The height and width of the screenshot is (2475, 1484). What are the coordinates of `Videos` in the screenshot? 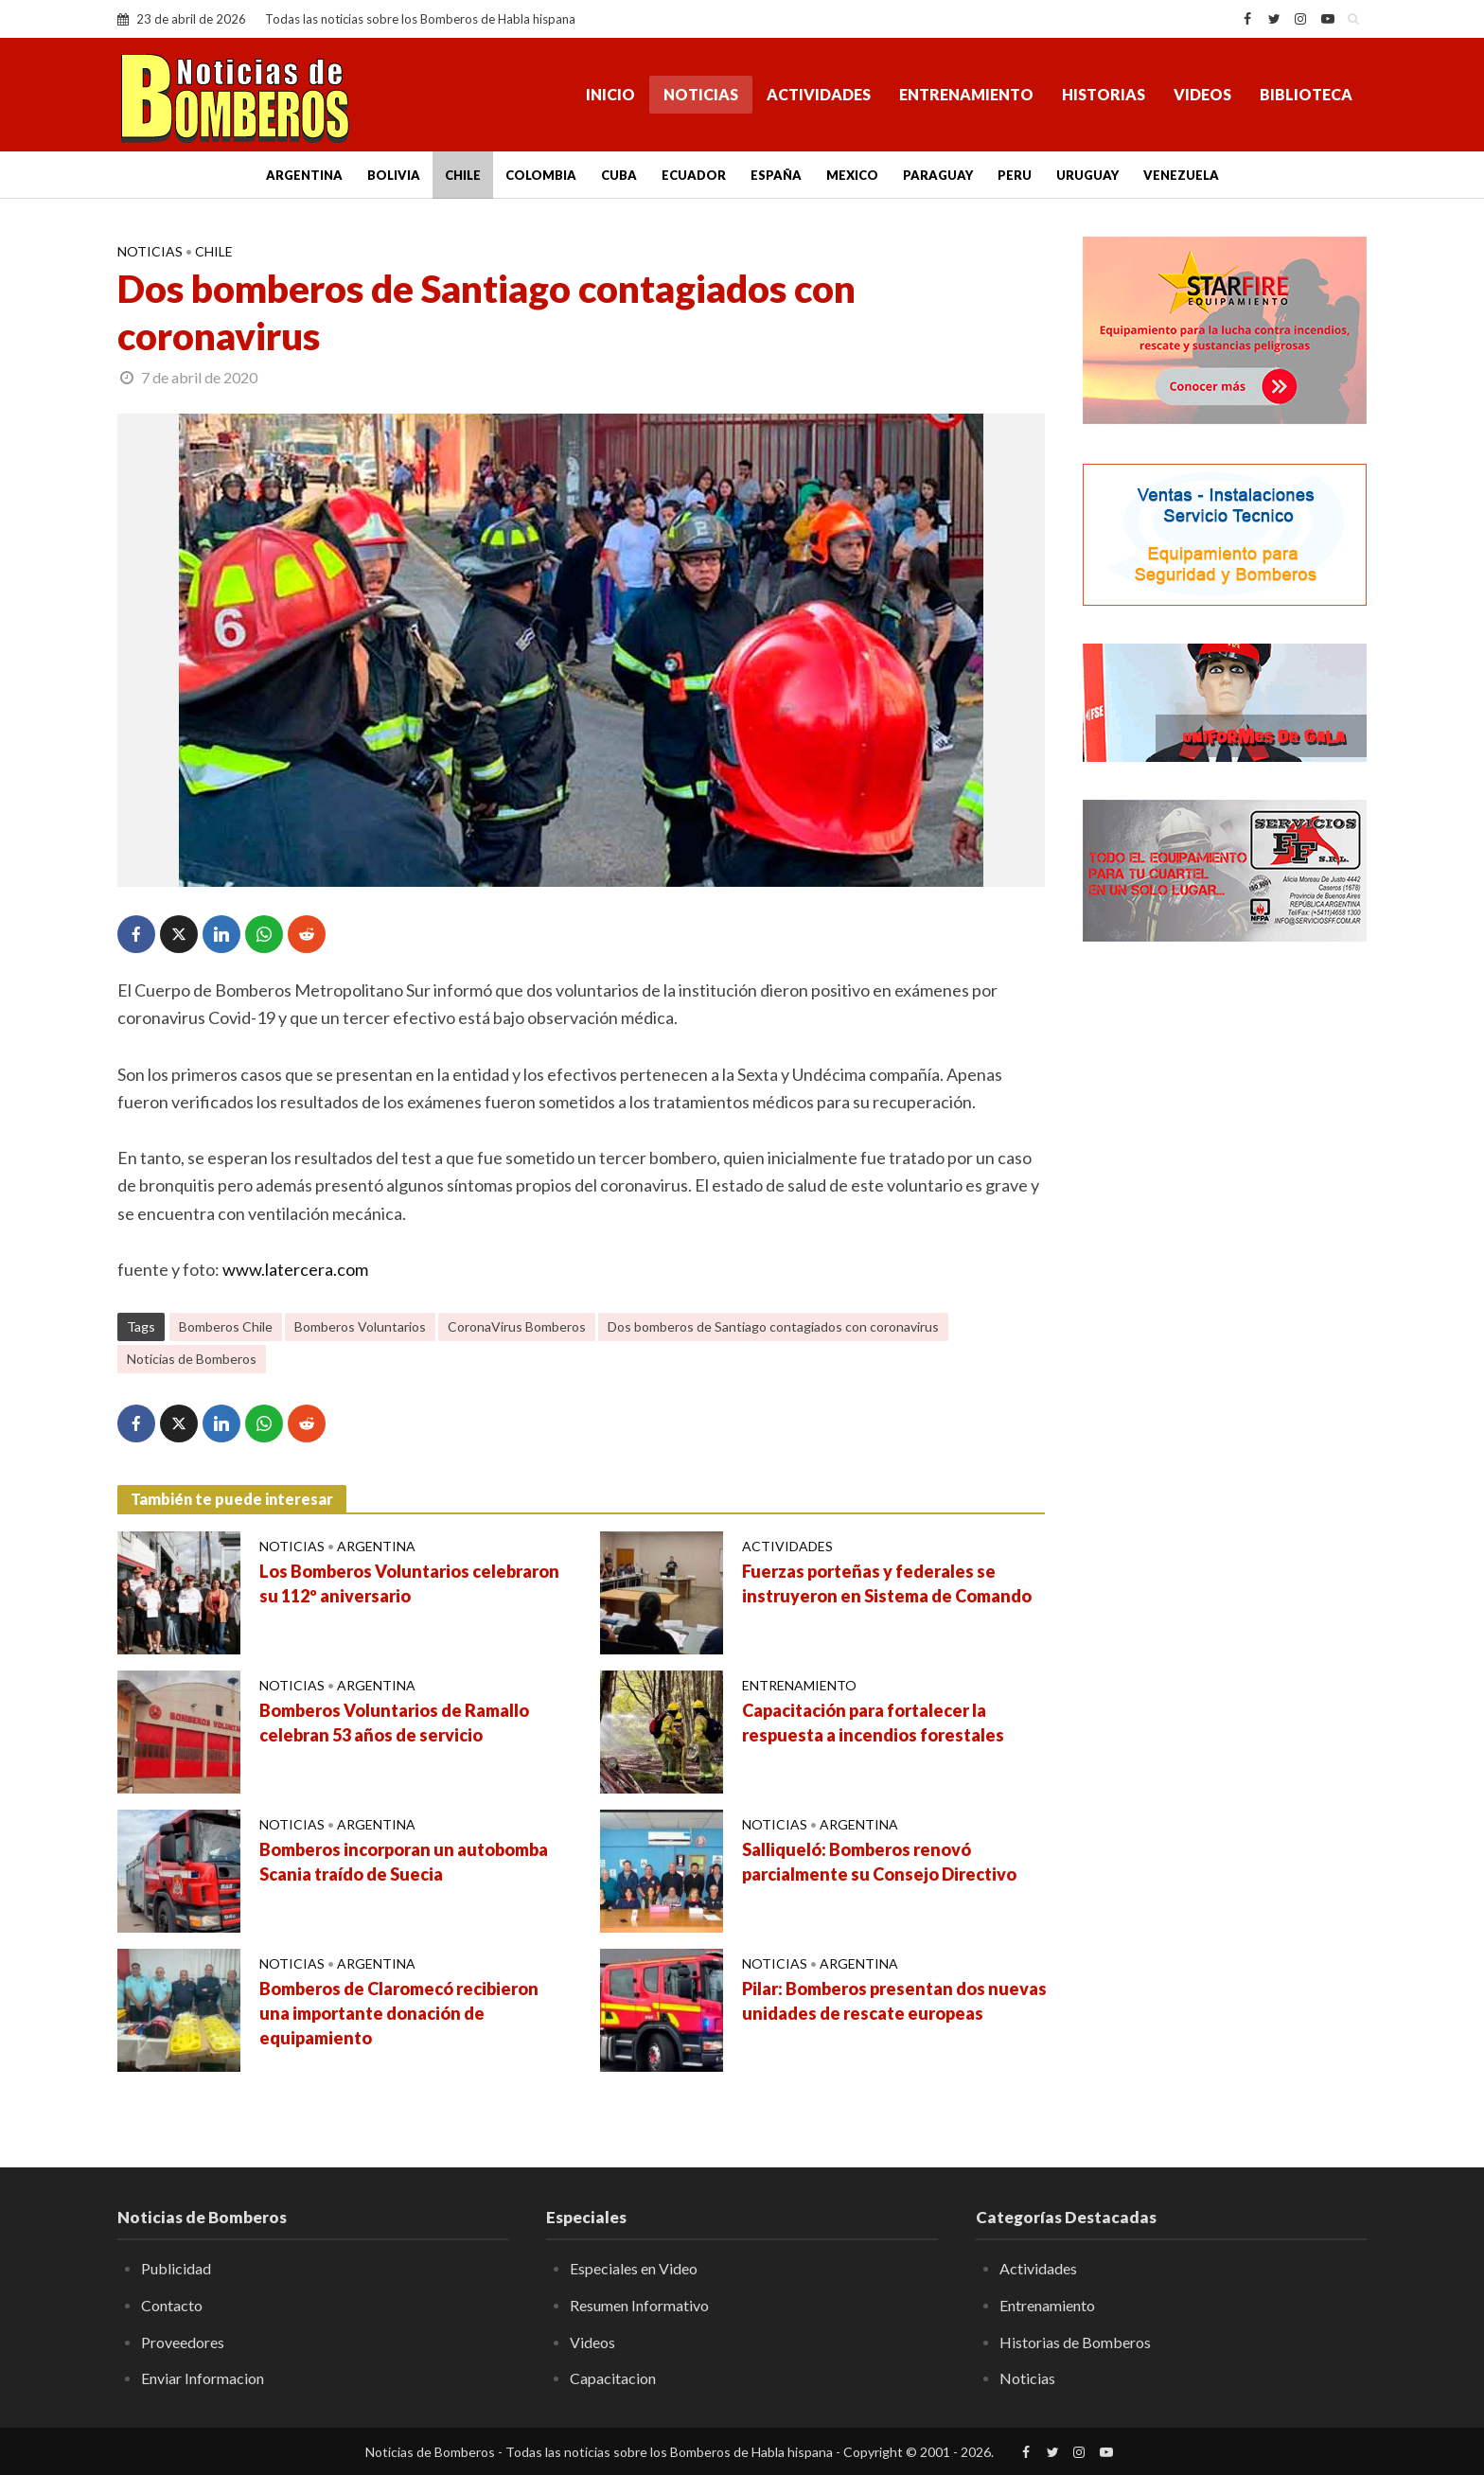 It's located at (1202, 94).